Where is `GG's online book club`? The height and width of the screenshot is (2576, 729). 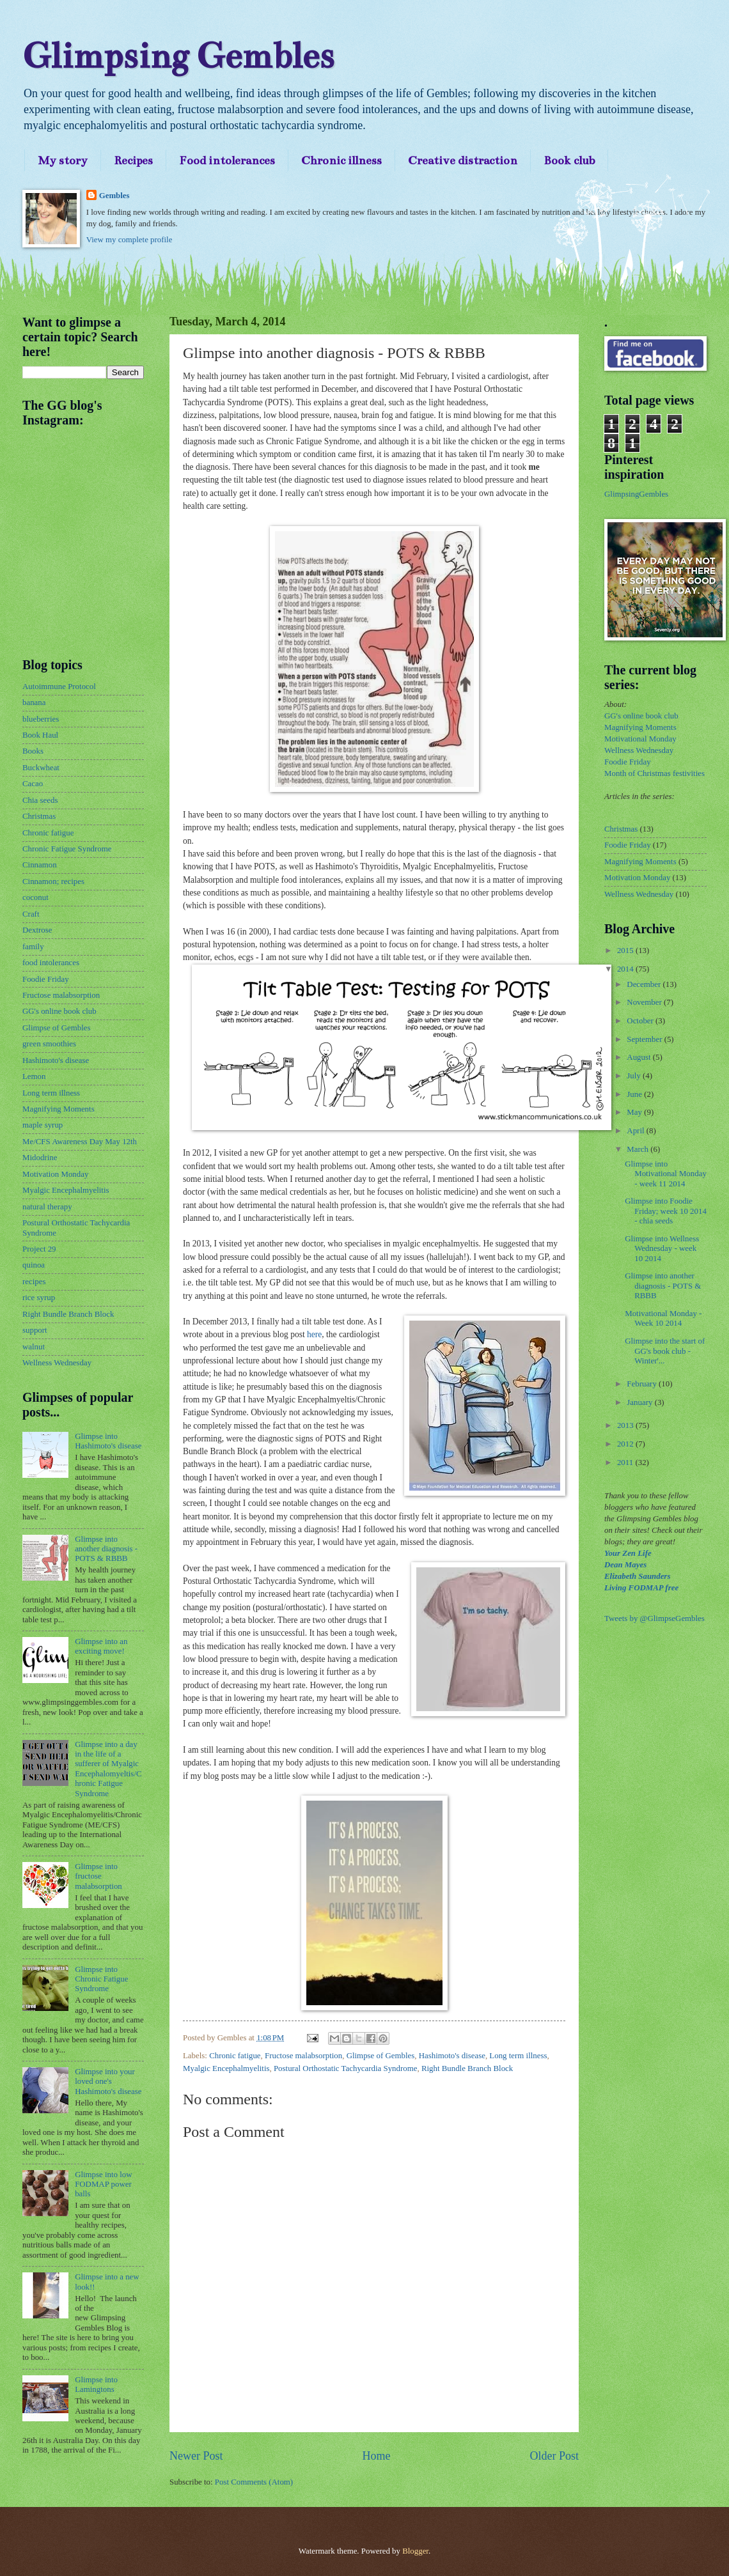
GG's online book club is located at coordinates (59, 1011).